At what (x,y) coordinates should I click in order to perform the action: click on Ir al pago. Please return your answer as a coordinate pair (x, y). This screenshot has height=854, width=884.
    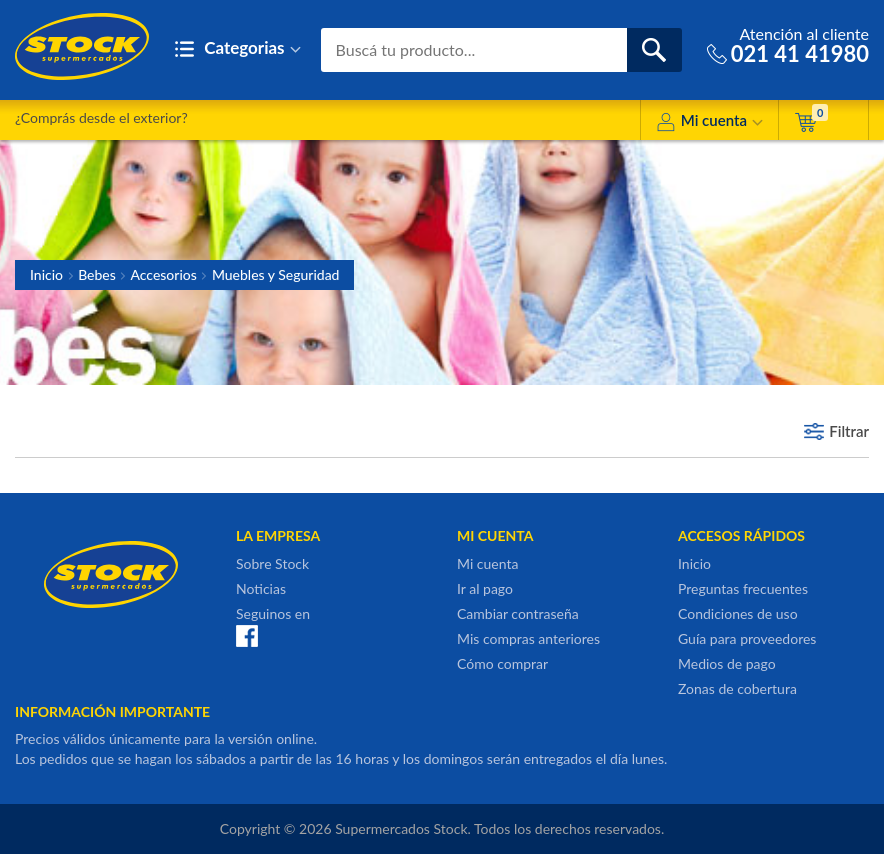
    Looking at the image, I should click on (485, 588).